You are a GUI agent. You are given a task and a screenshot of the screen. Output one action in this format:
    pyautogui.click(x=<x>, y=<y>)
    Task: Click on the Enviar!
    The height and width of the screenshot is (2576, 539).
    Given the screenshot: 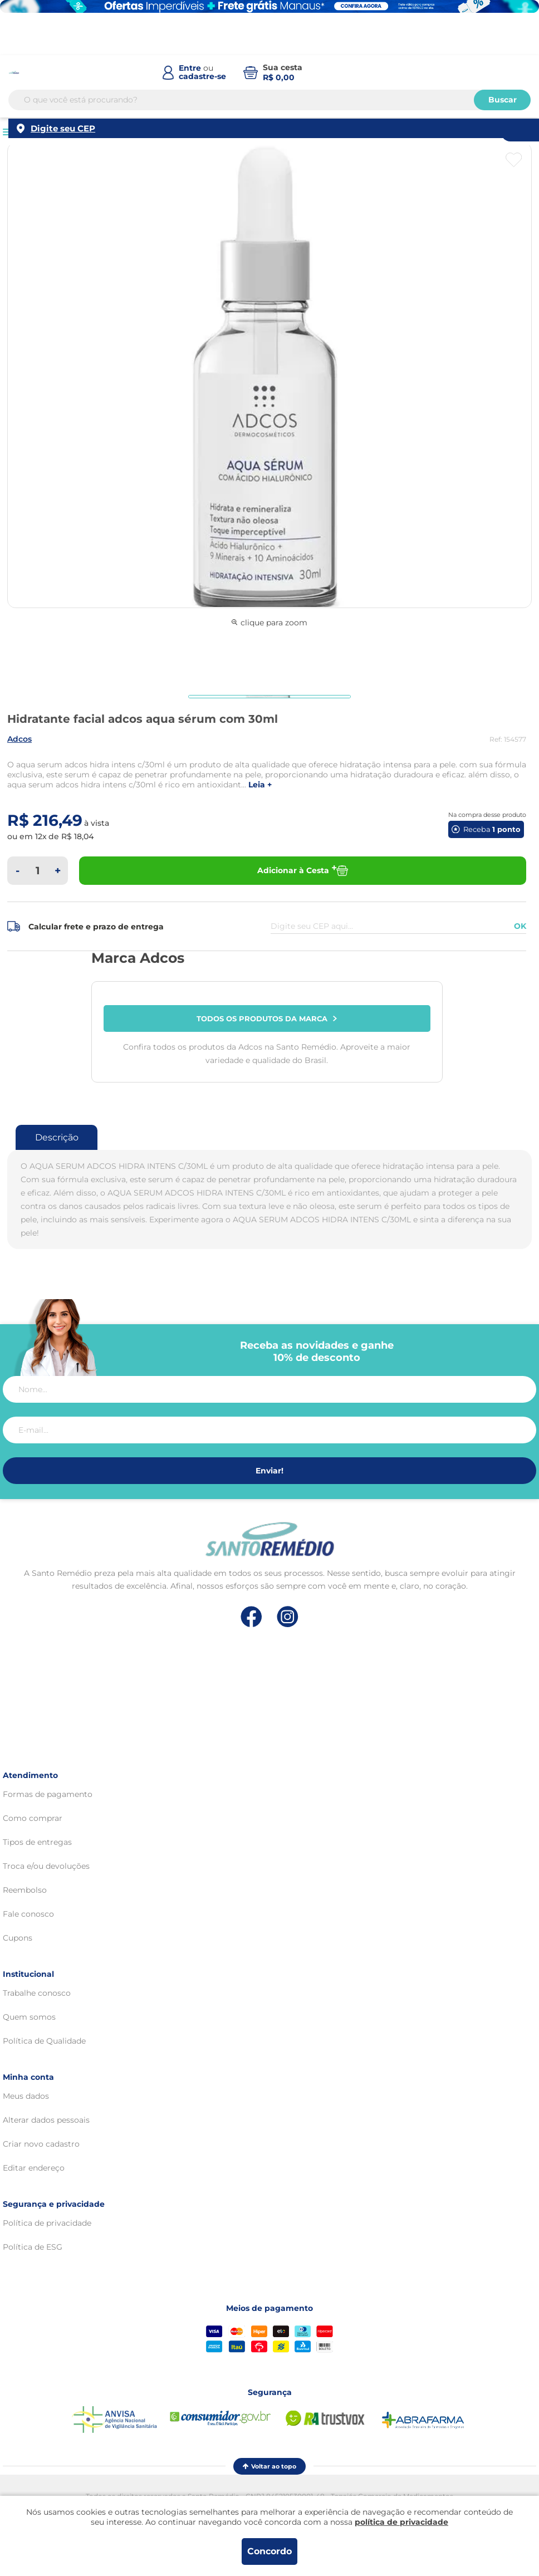 What is the action you would take?
    pyautogui.click(x=269, y=1471)
    